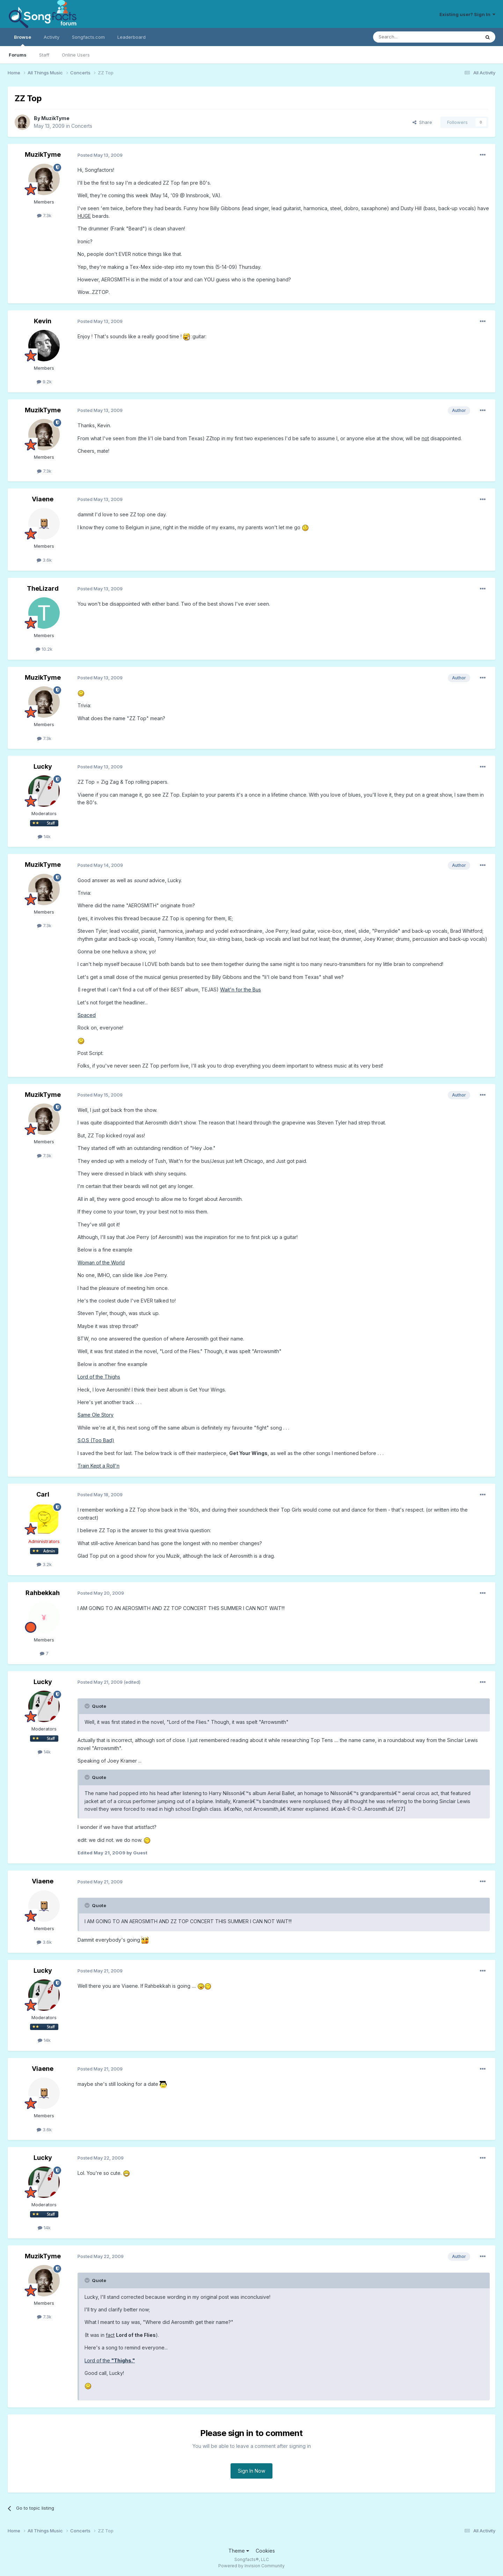 This screenshot has height=2576, width=503. Describe the element at coordinates (43, 766) in the screenshot. I see `Lucky` at that location.